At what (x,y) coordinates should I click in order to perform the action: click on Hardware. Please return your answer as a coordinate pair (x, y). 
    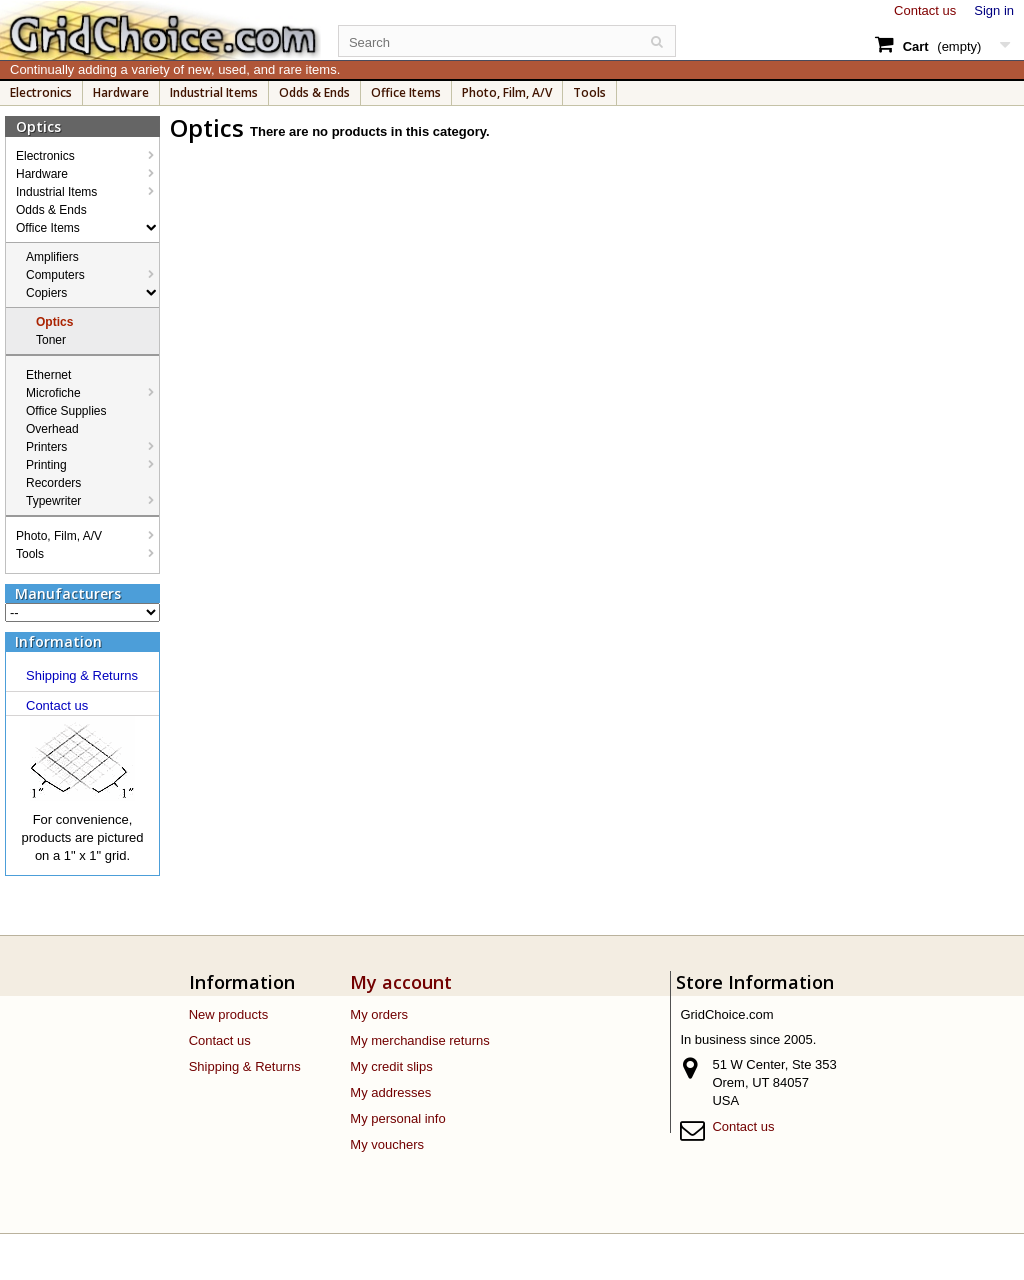
    Looking at the image, I should click on (121, 92).